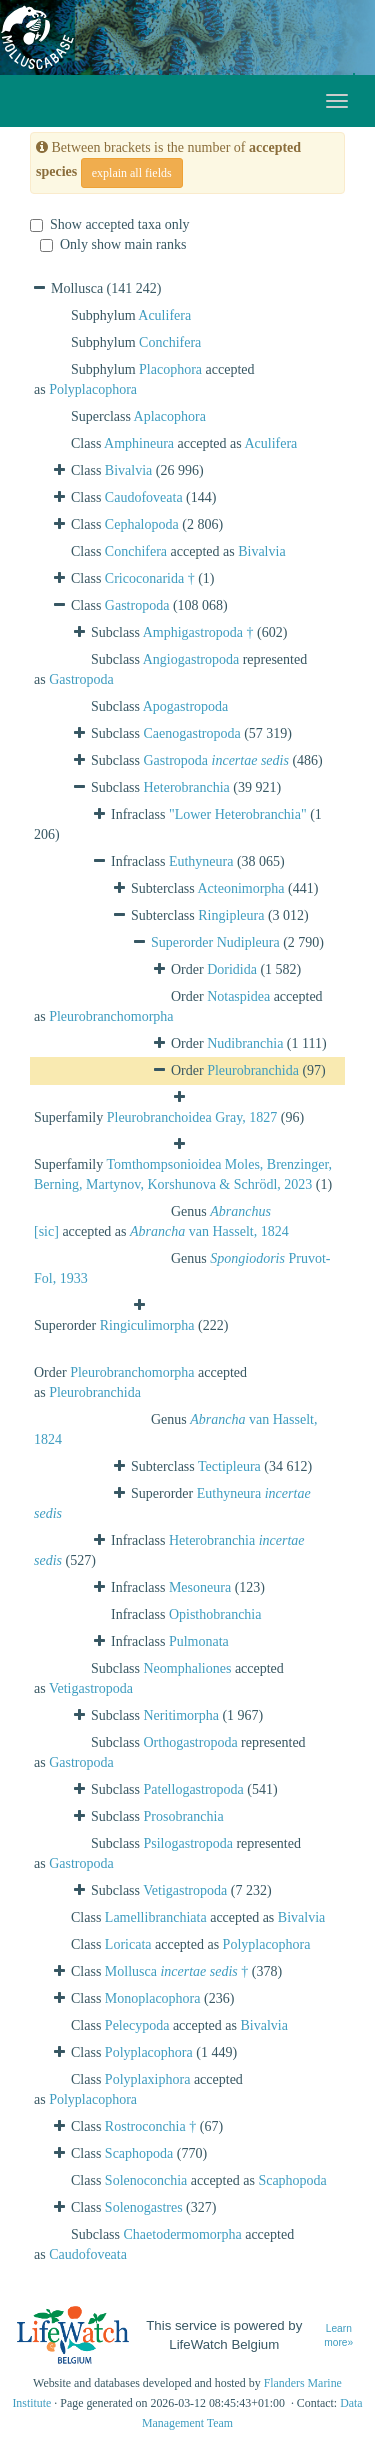 Image resolution: width=375 pixels, height=2443 pixels. Describe the element at coordinates (128, 1944) in the screenshot. I see `Loricata` at that location.